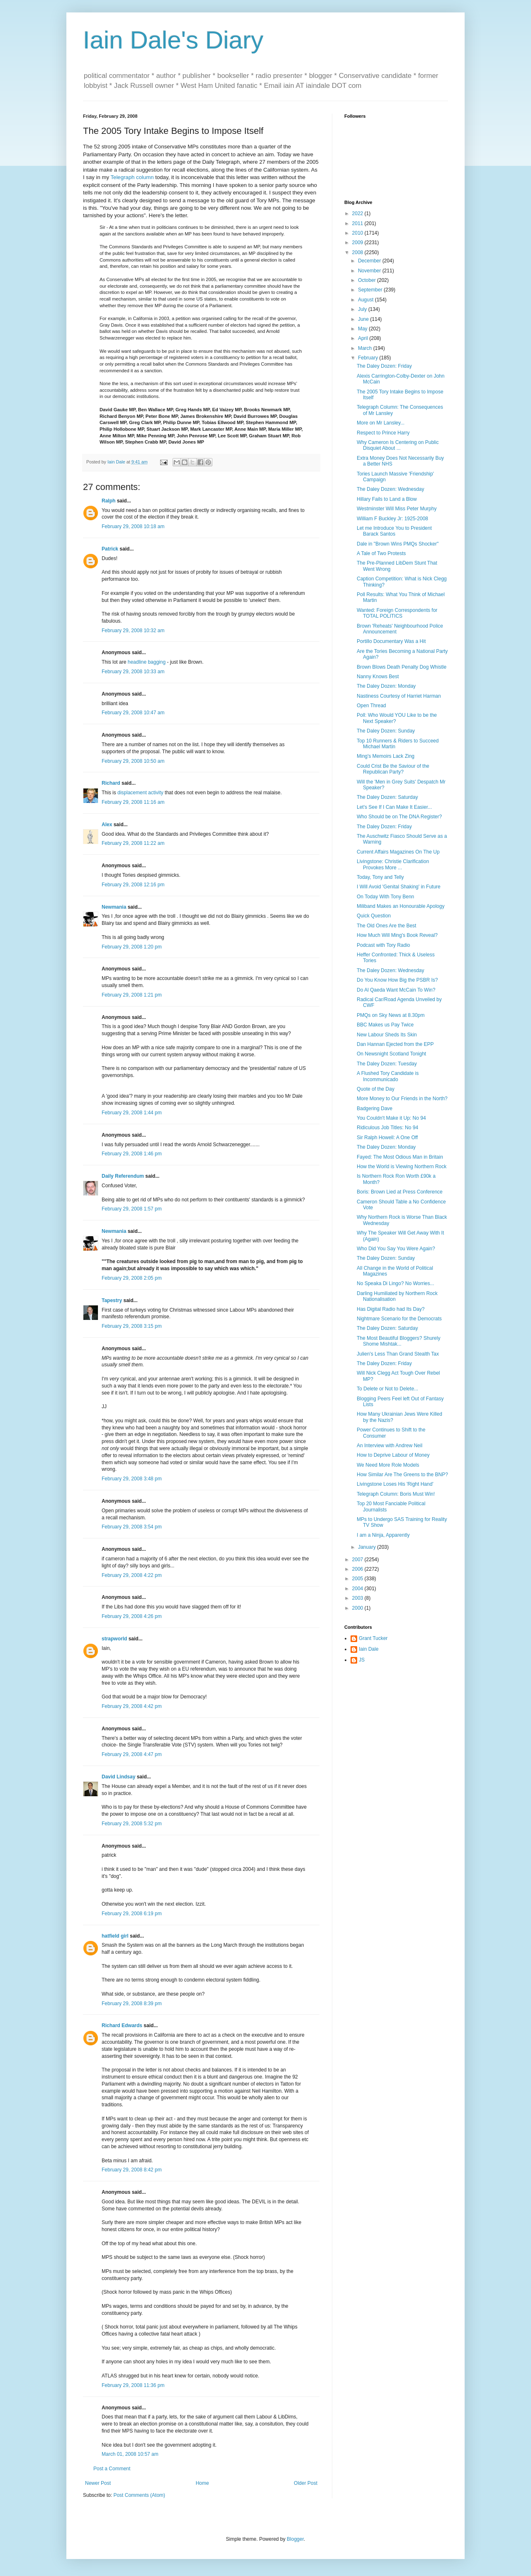  I want to click on Today, Tony and Telly, so click(380, 877).